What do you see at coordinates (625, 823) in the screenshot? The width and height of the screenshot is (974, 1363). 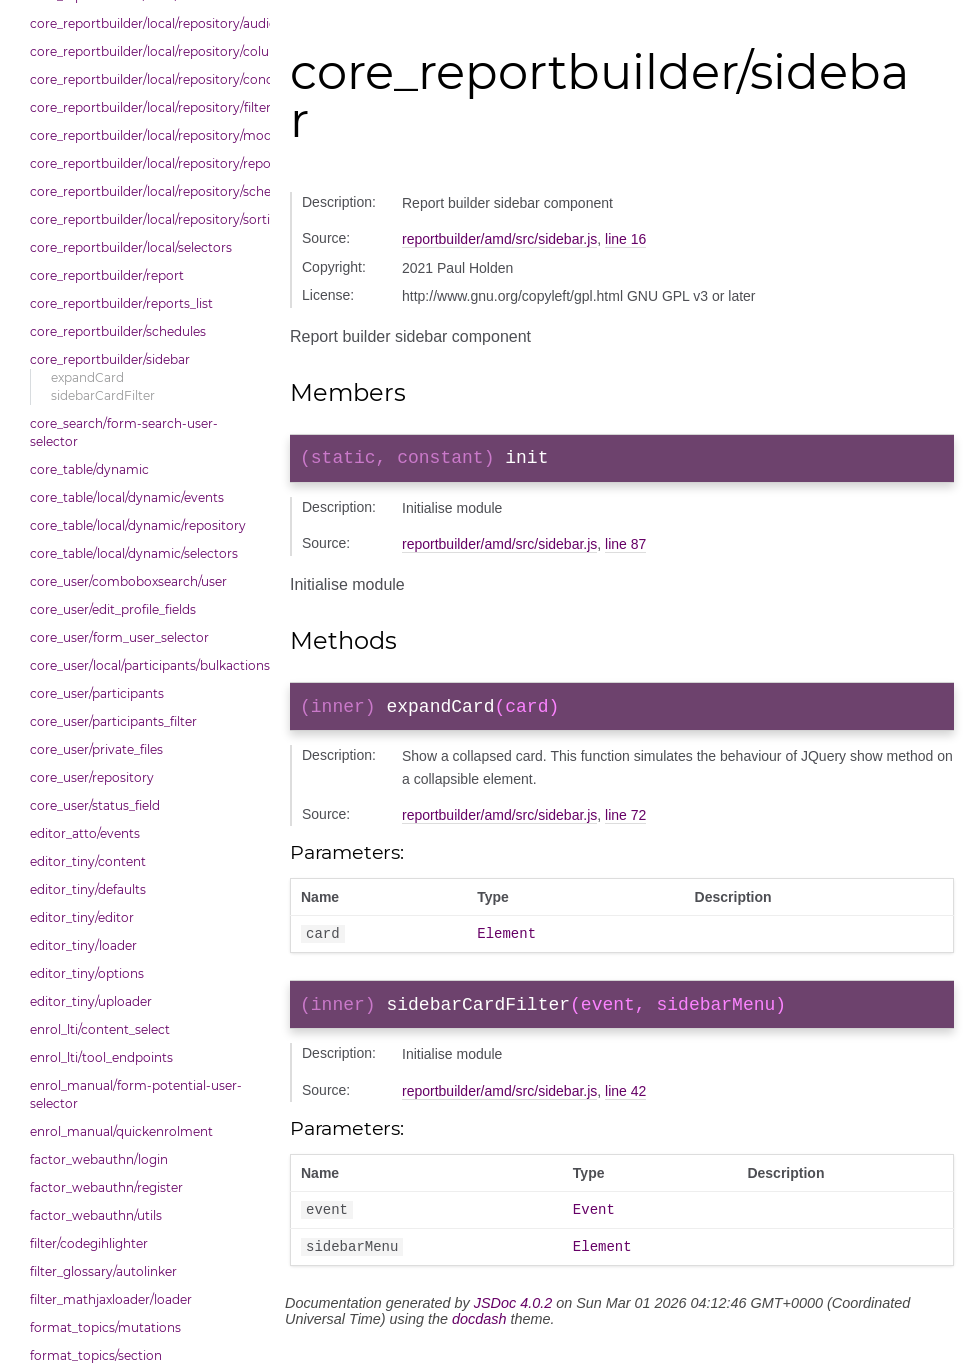 I see `line 72` at bounding box center [625, 823].